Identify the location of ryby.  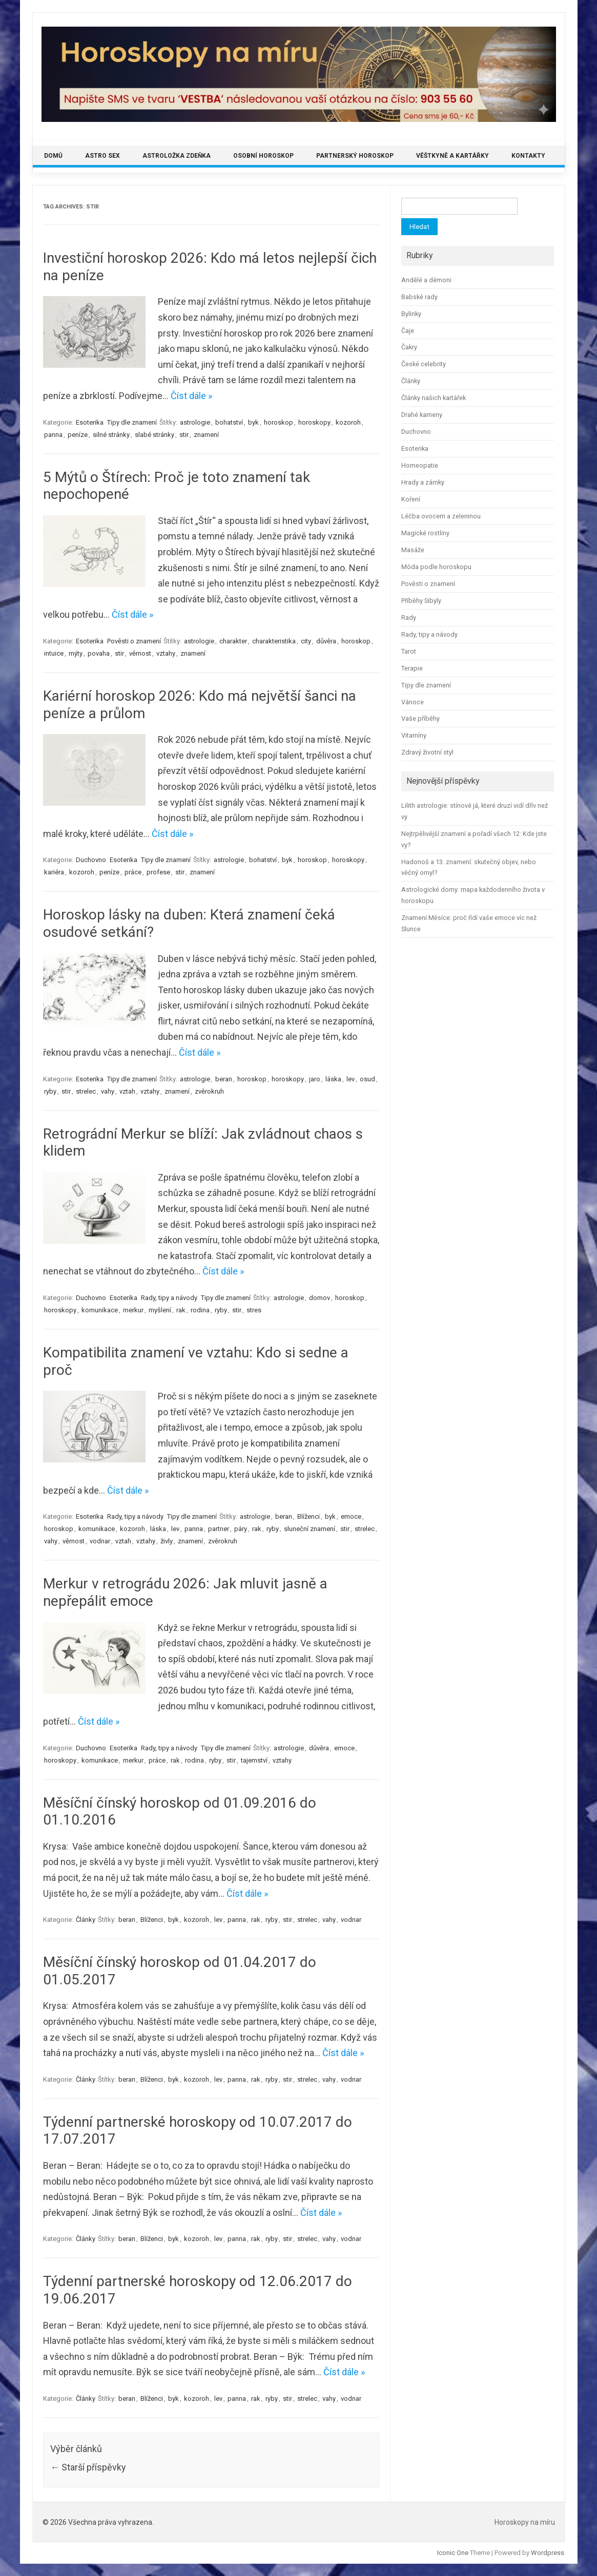
(50, 1091).